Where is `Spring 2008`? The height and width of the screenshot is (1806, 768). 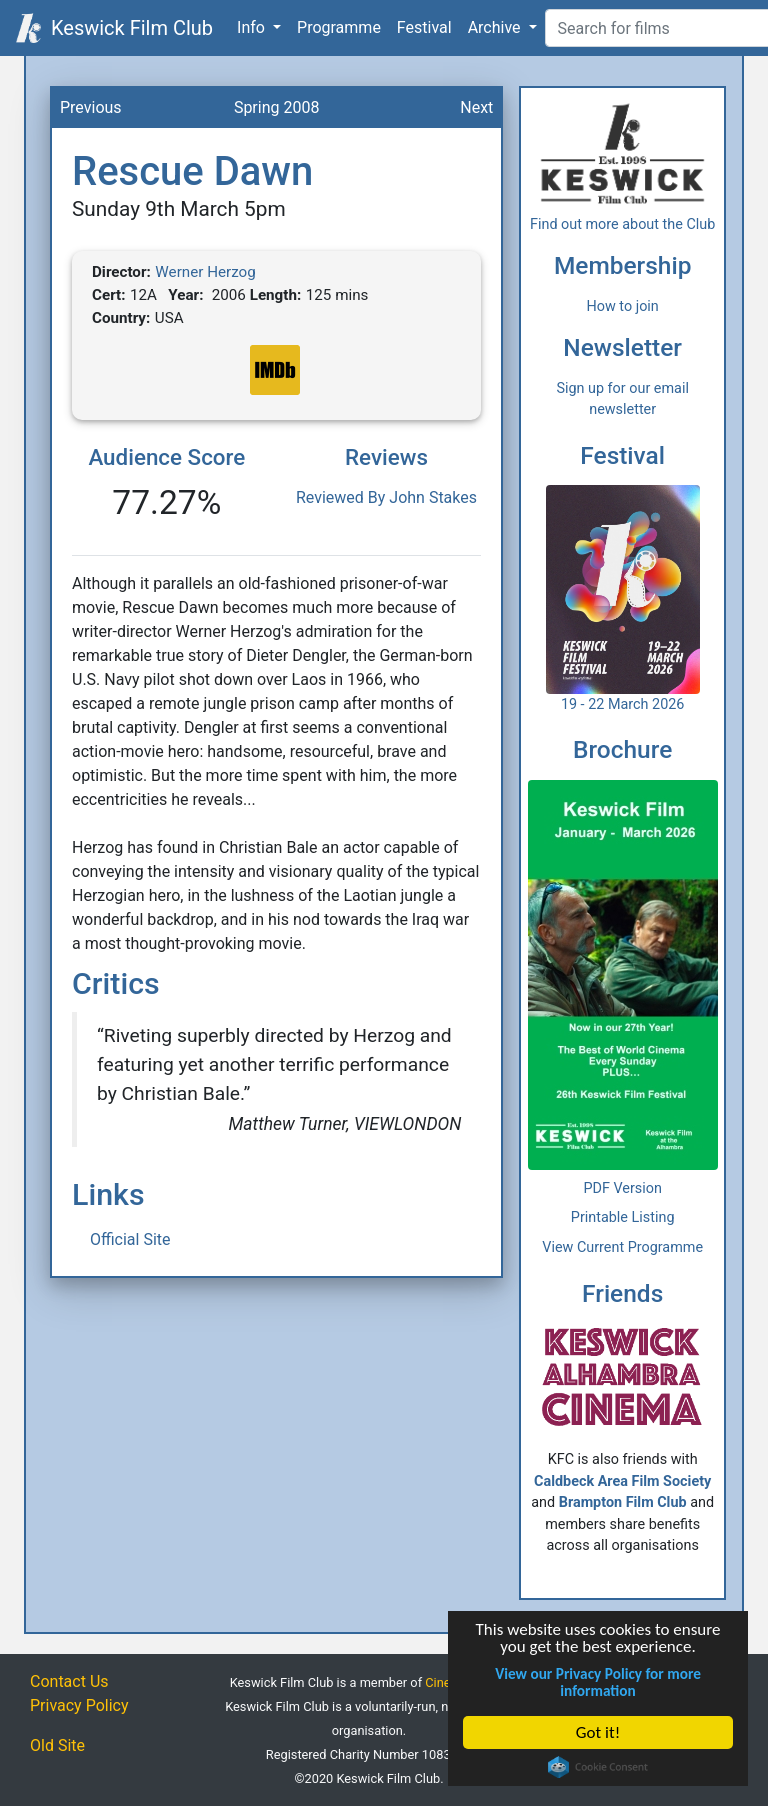
Spring 2008 is located at coordinates (277, 107).